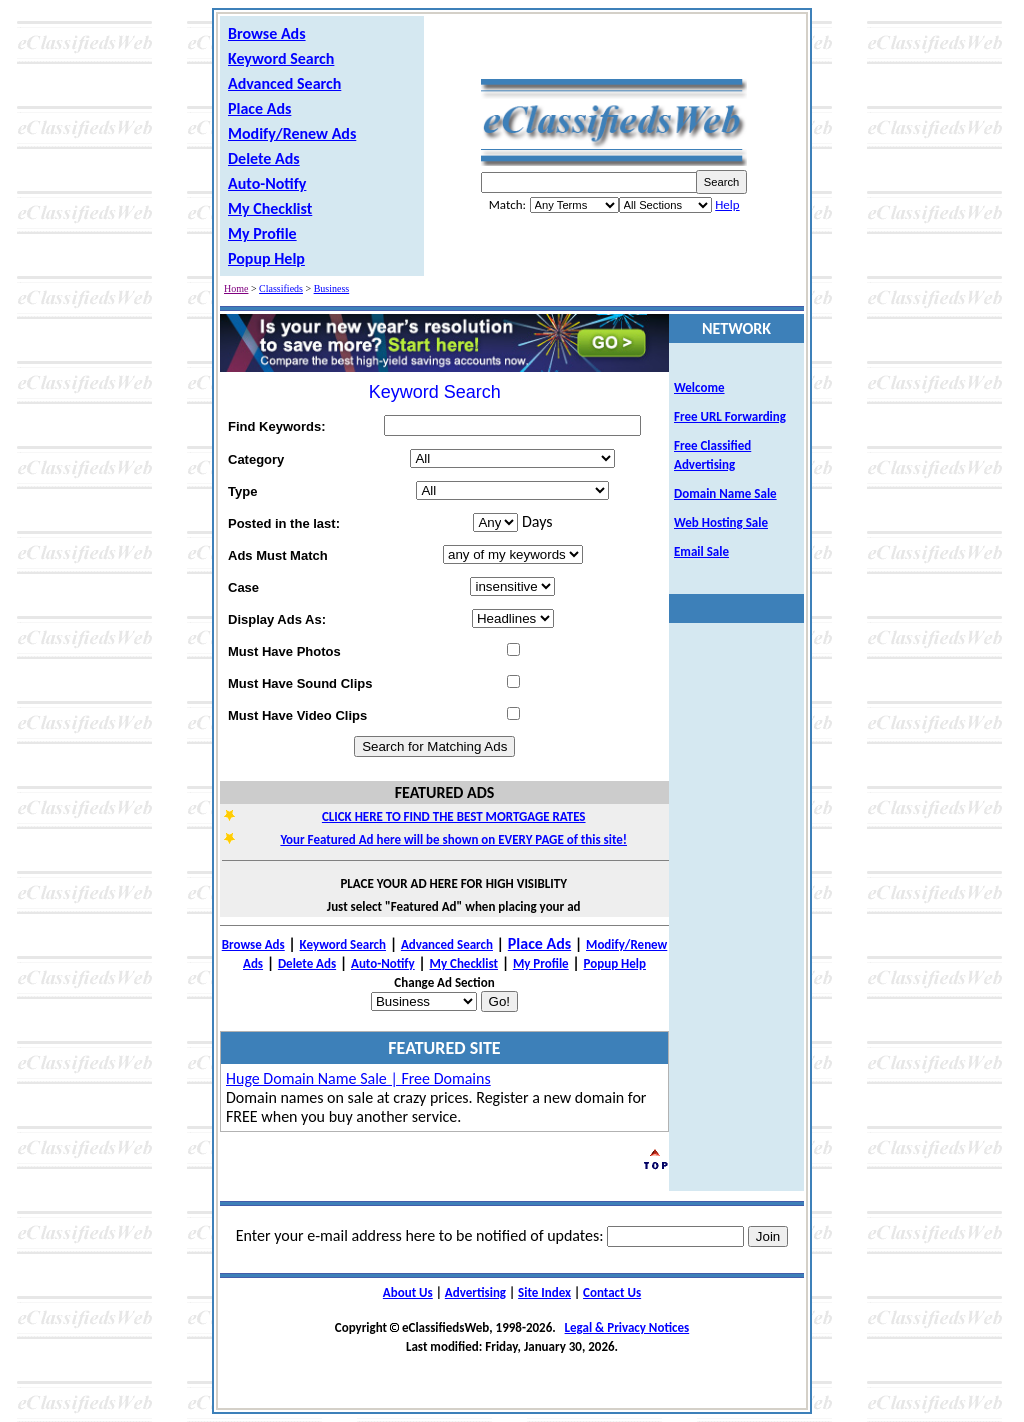 The height and width of the screenshot is (1422, 1024). What do you see at coordinates (332, 288) in the screenshot?
I see `Business` at bounding box center [332, 288].